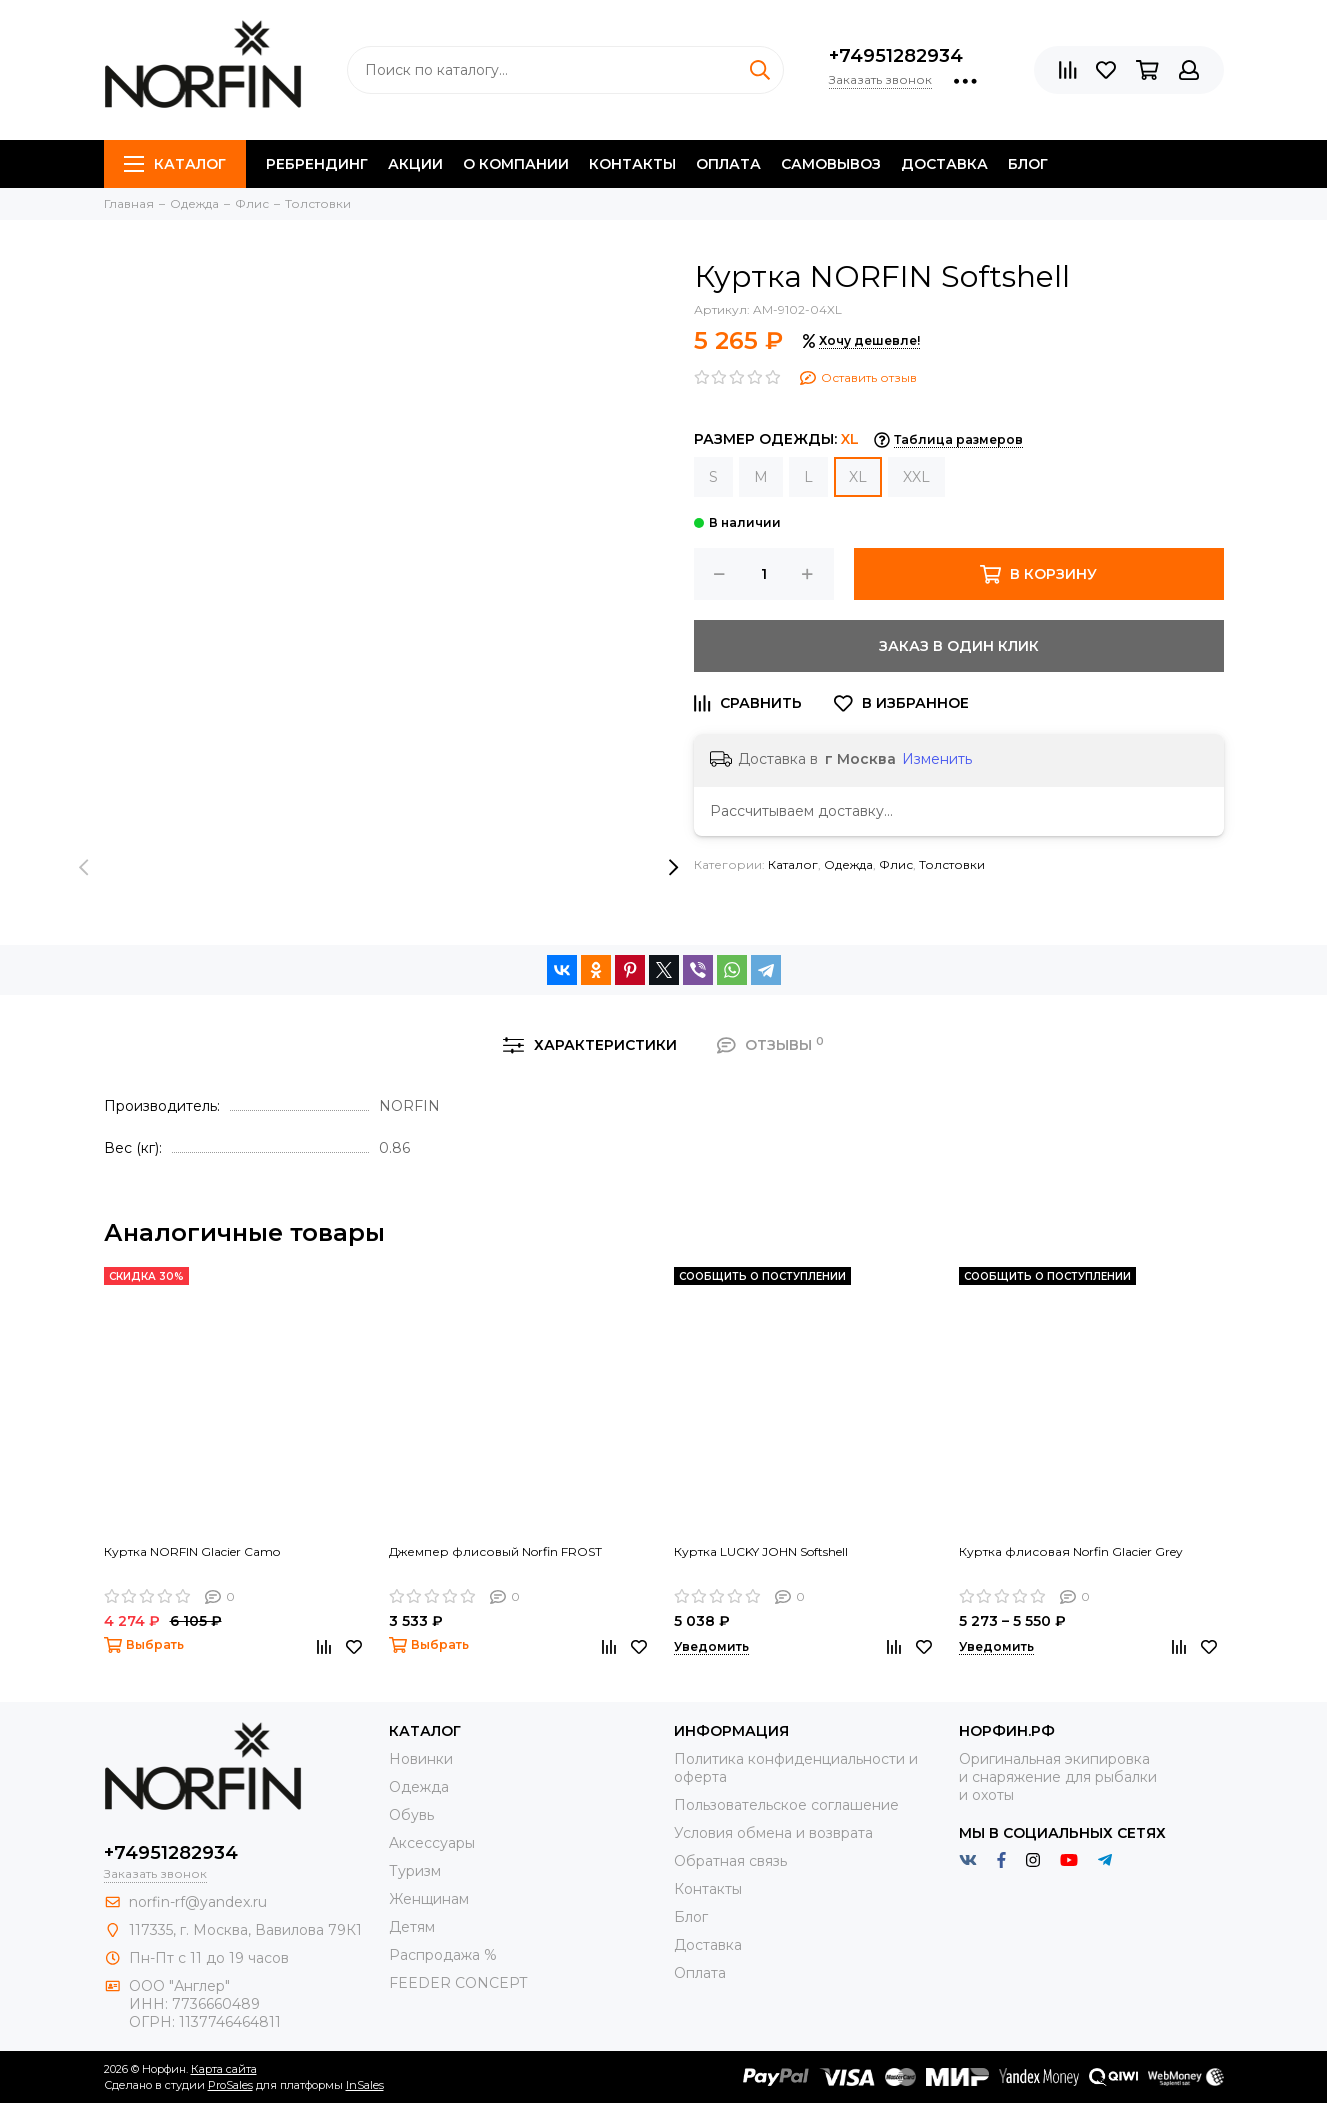 This screenshot has width=1327, height=2103. I want to click on Туризм, so click(415, 1871).